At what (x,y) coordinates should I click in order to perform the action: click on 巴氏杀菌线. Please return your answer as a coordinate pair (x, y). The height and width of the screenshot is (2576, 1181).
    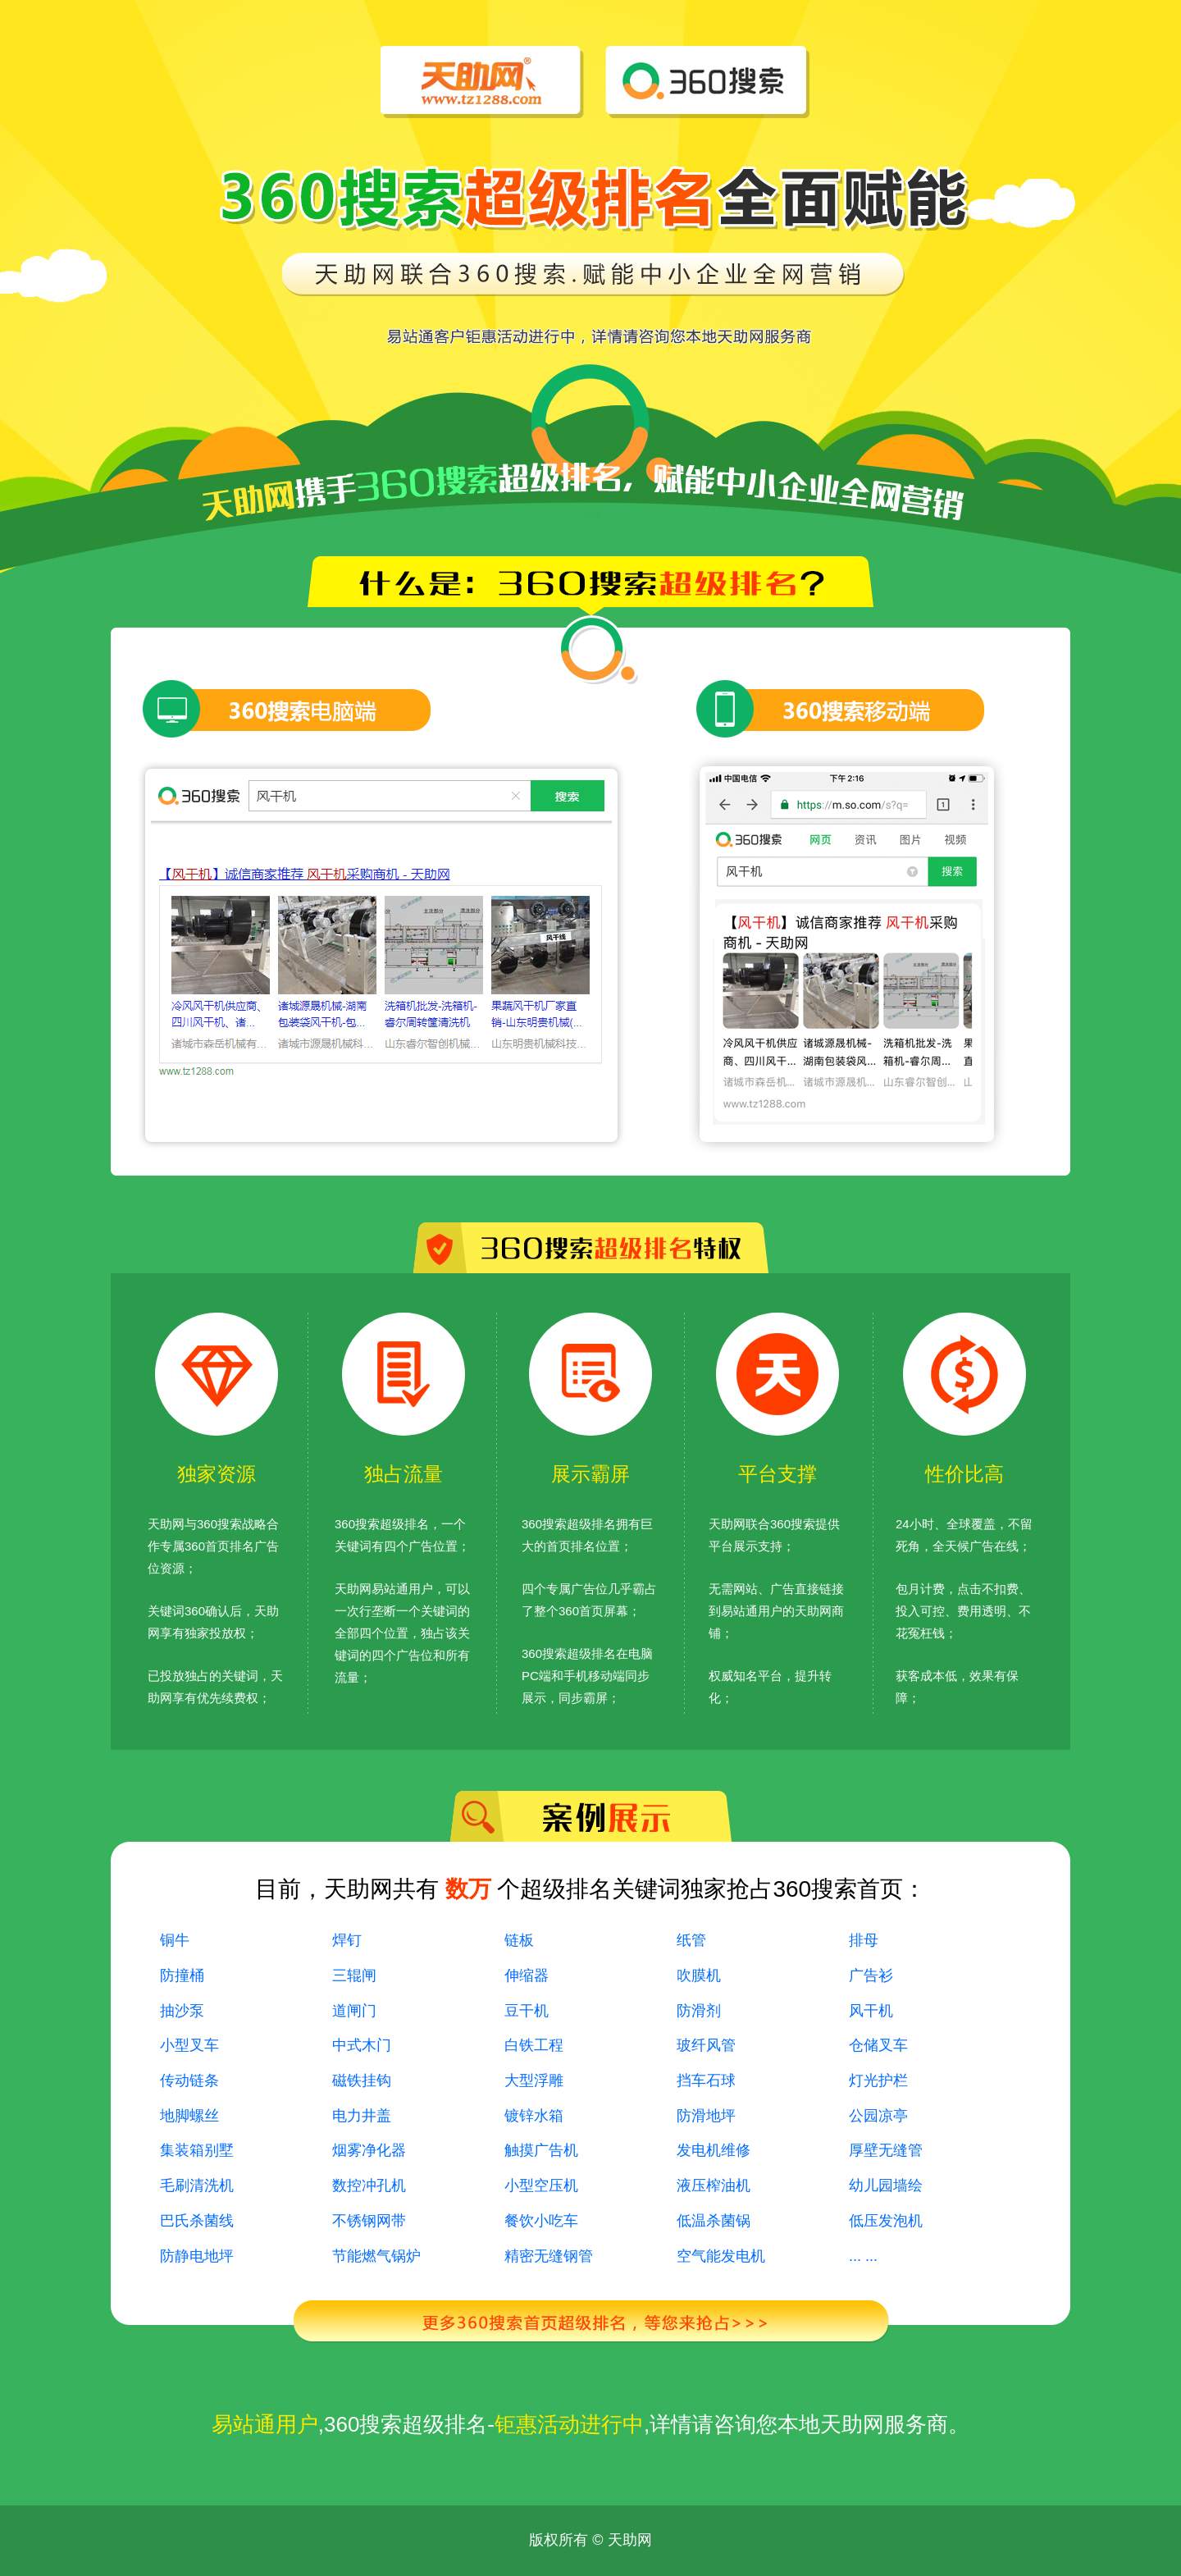
    Looking at the image, I should click on (197, 2221).